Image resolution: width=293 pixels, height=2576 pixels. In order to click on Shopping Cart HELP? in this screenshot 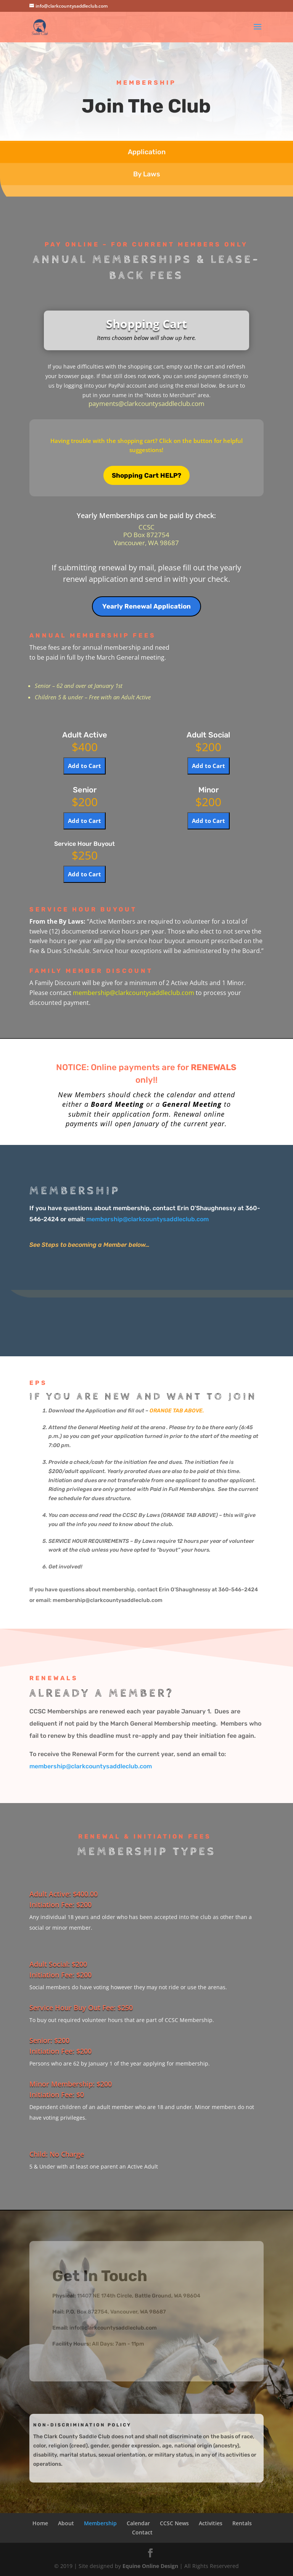, I will do `click(146, 475)`.